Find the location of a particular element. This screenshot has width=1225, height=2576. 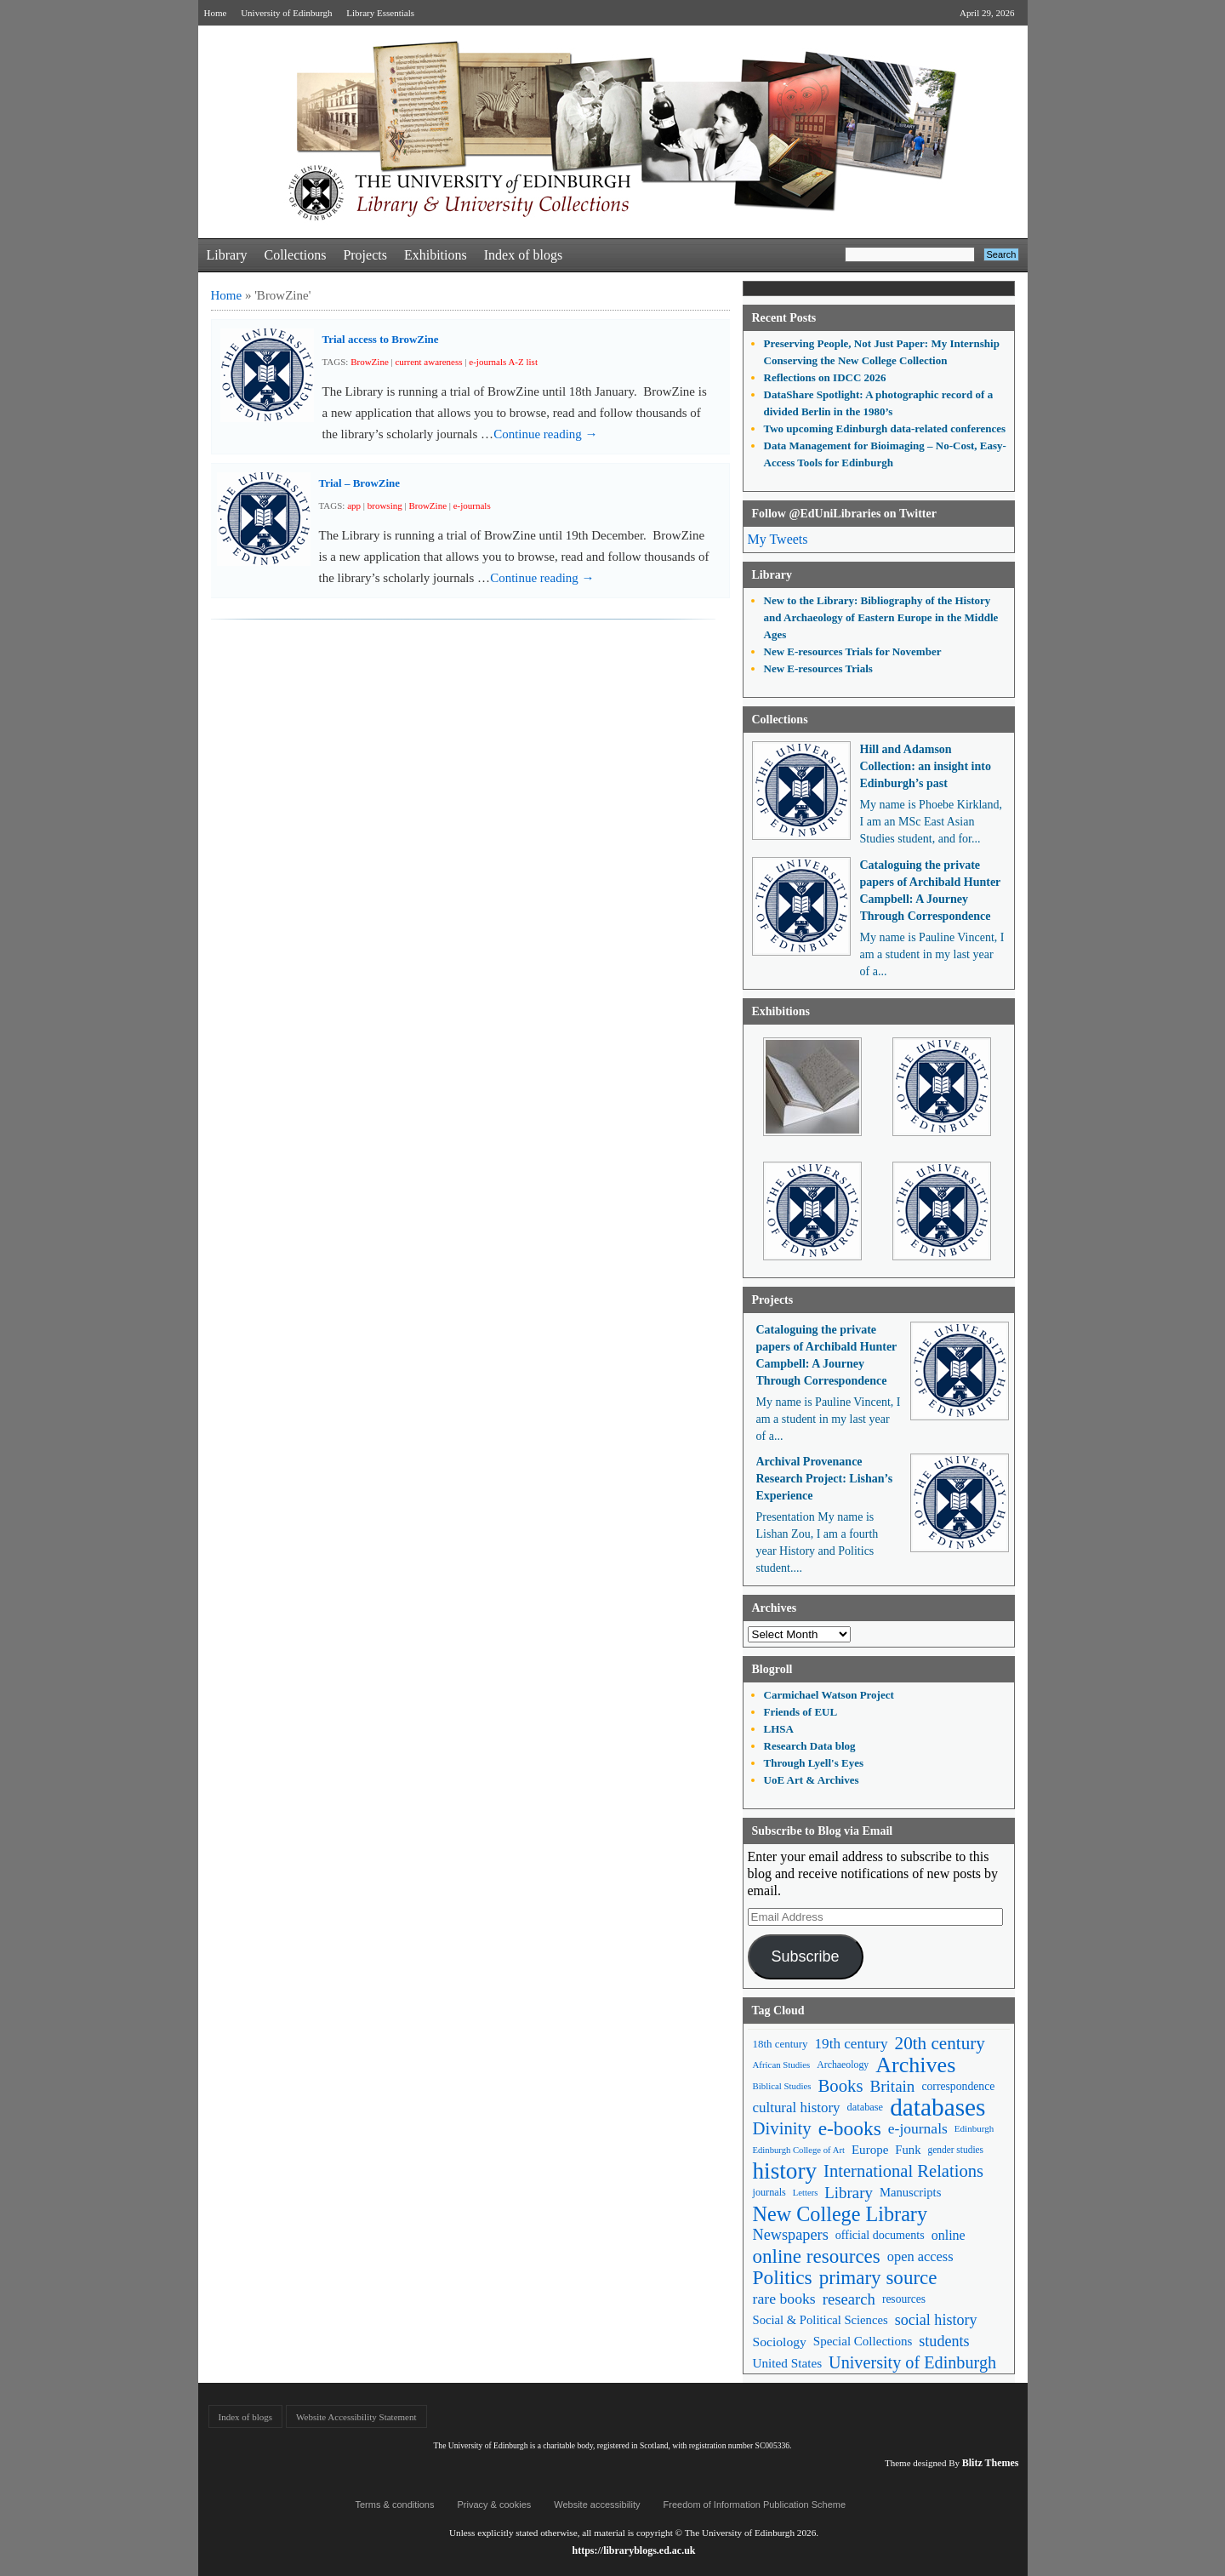

Edinburgh College of Art [Edinburgh College of Art (39 items)] is located at coordinates (799, 2150).